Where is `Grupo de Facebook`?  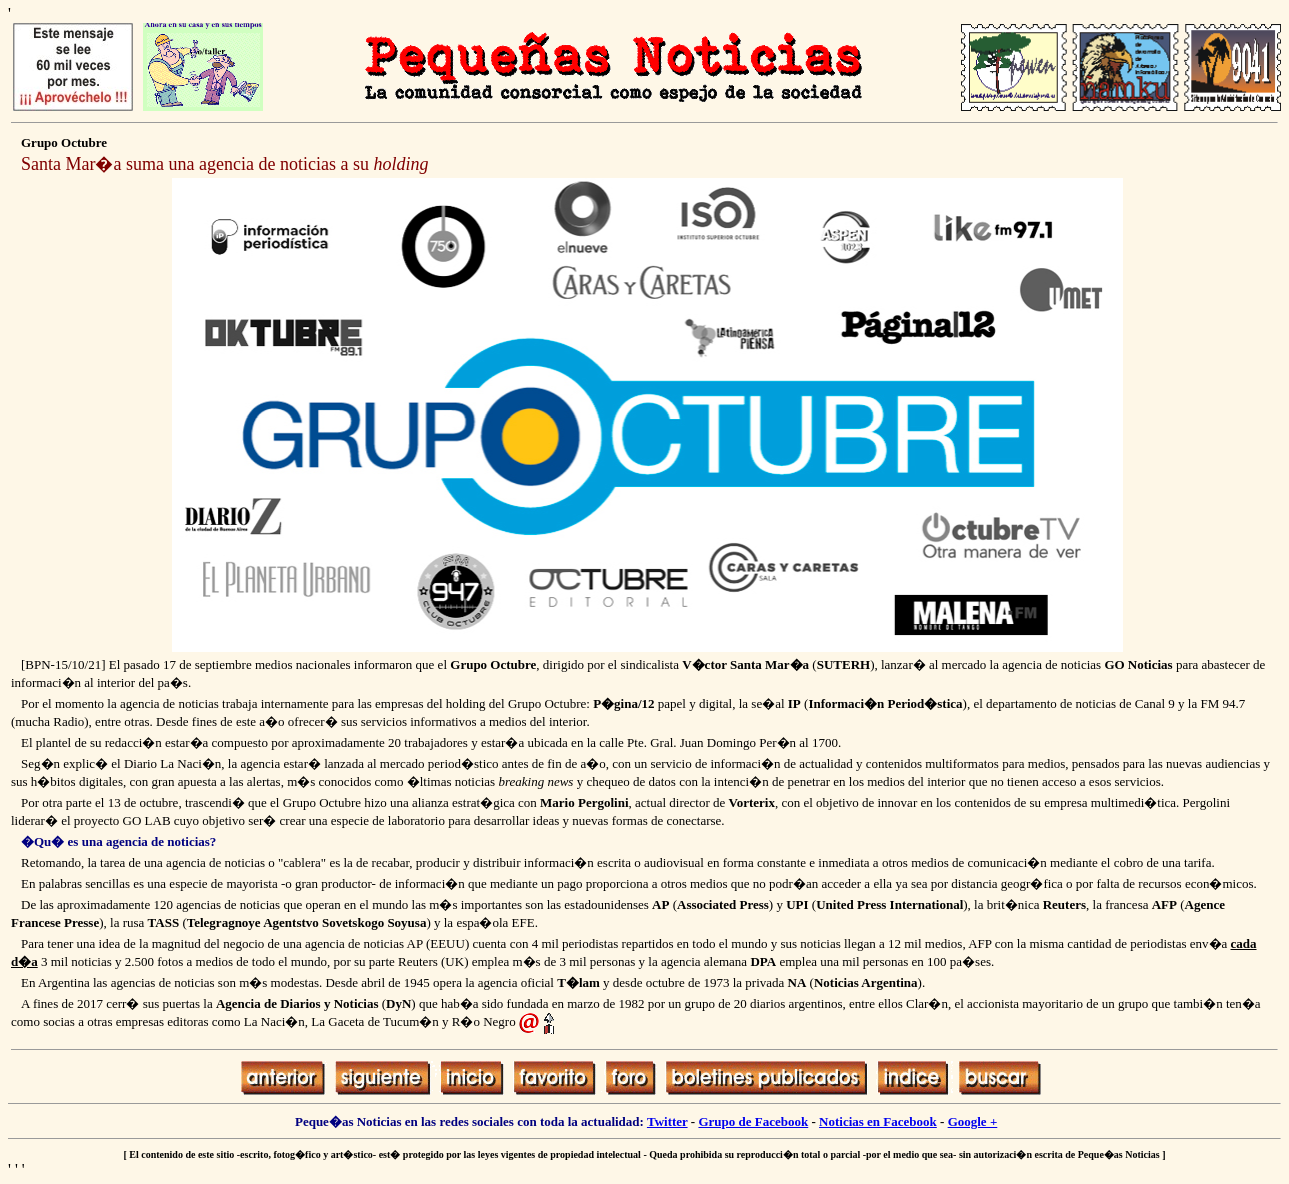
Grupo de Facebook is located at coordinates (753, 1121).